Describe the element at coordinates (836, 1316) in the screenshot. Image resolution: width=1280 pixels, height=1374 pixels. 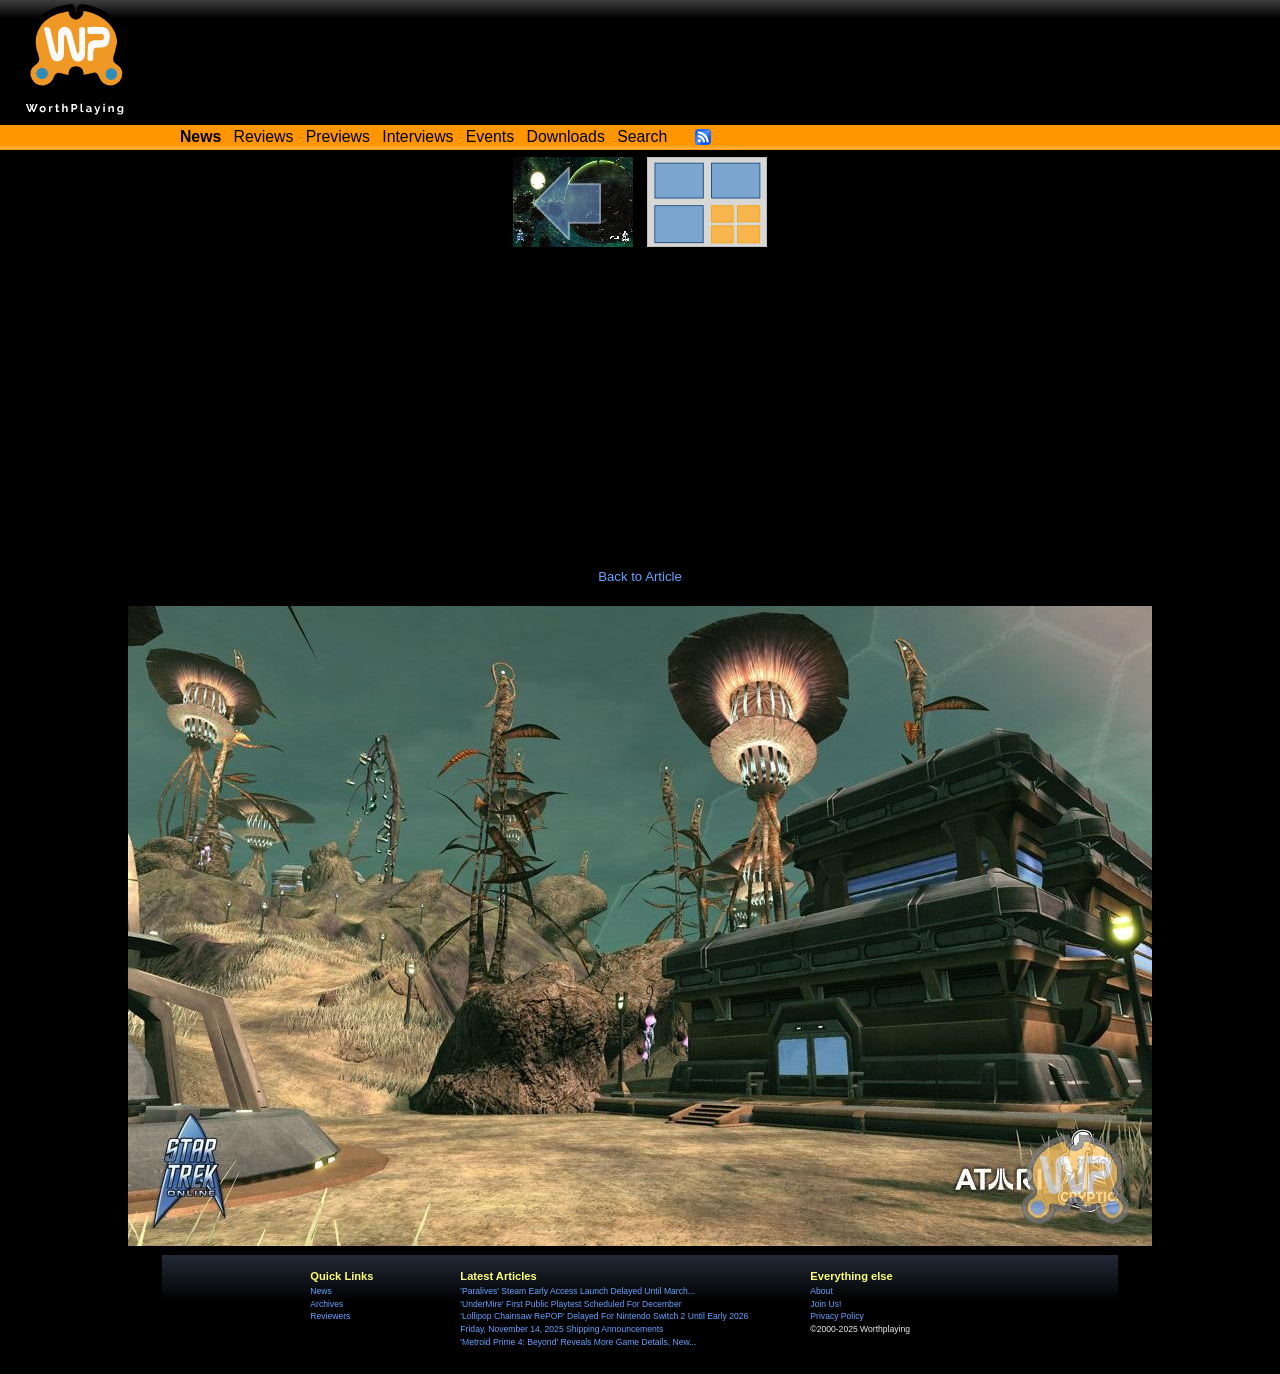
I see `Privacy Policy` at that location.